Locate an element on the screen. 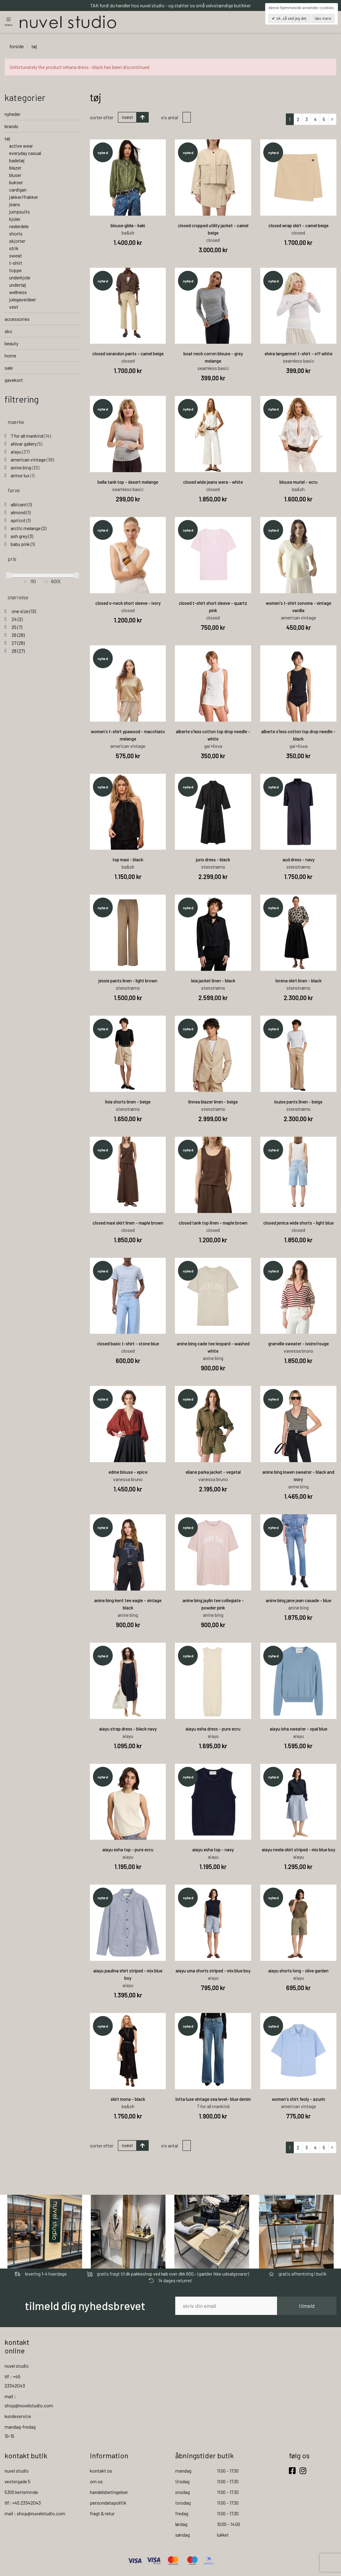  Forside is located at coordinates (16, 47).